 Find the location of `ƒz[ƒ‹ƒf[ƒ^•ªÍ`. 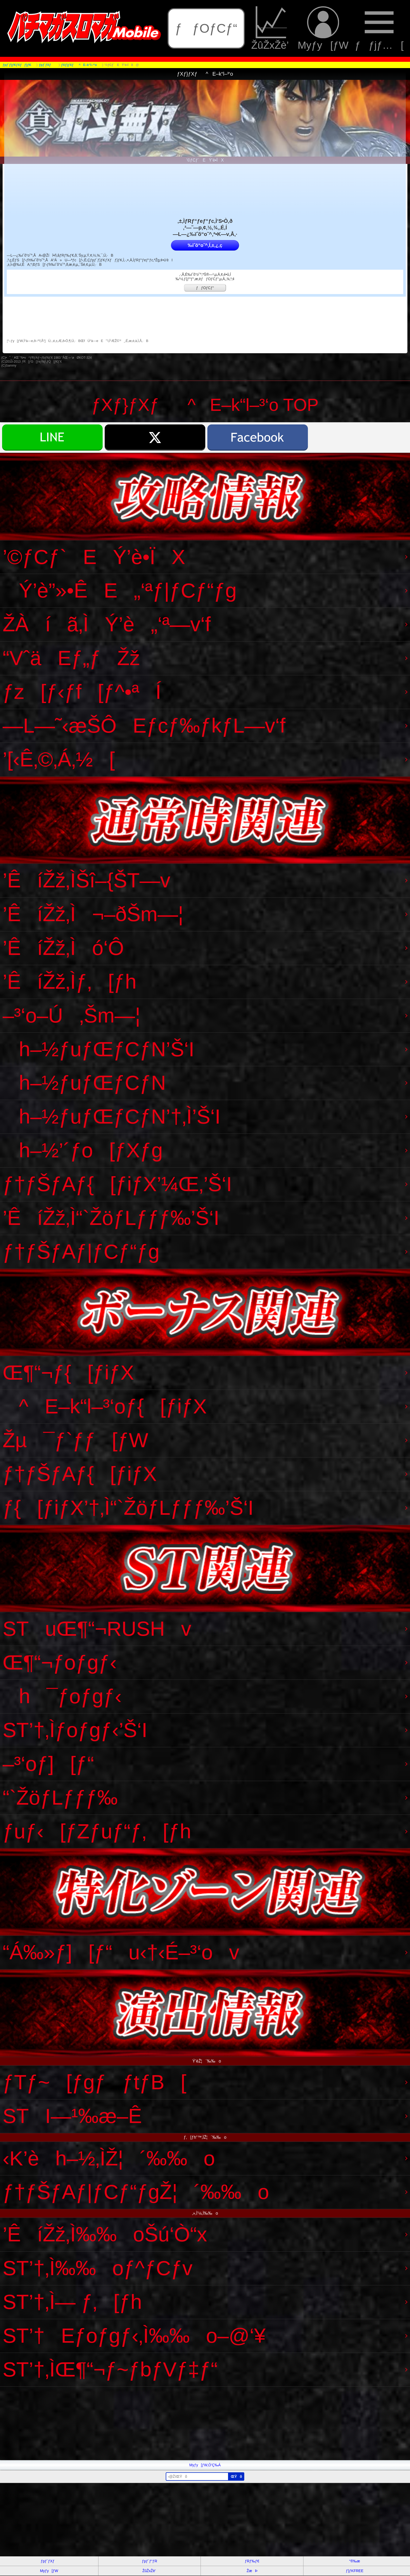

ƒz[ƒ‹ƒf[ƒ^•ªÍ is located at coordinates (82, 691).